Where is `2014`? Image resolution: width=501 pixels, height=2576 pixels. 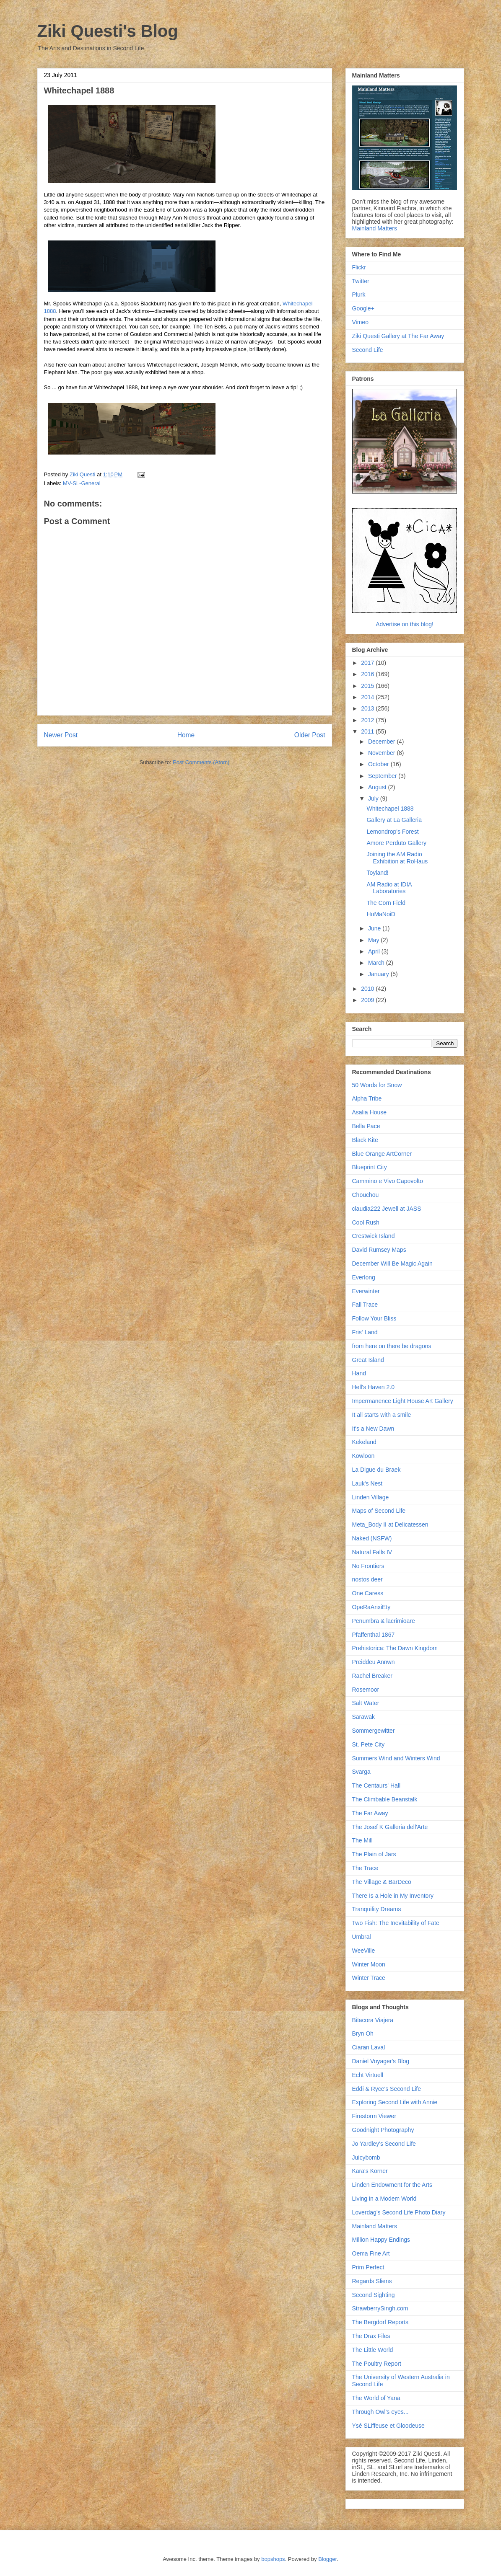 2014 is located at coordinates (368, 697).